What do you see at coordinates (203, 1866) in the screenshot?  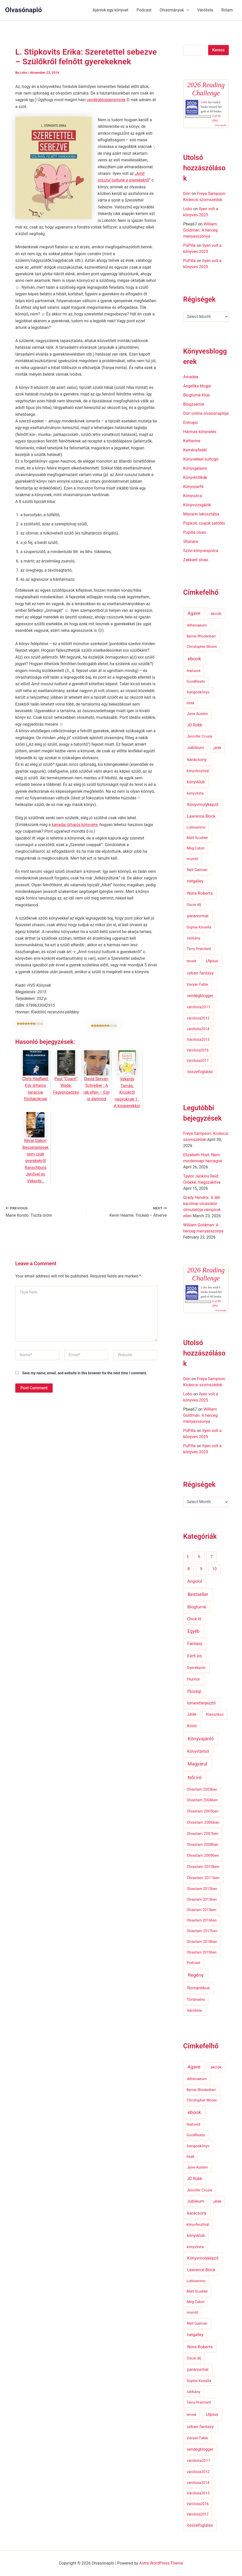 I see `Olvastam 2010ben [Olvastam 2010ben (98 items)]` at bounding box center [203, 1866].